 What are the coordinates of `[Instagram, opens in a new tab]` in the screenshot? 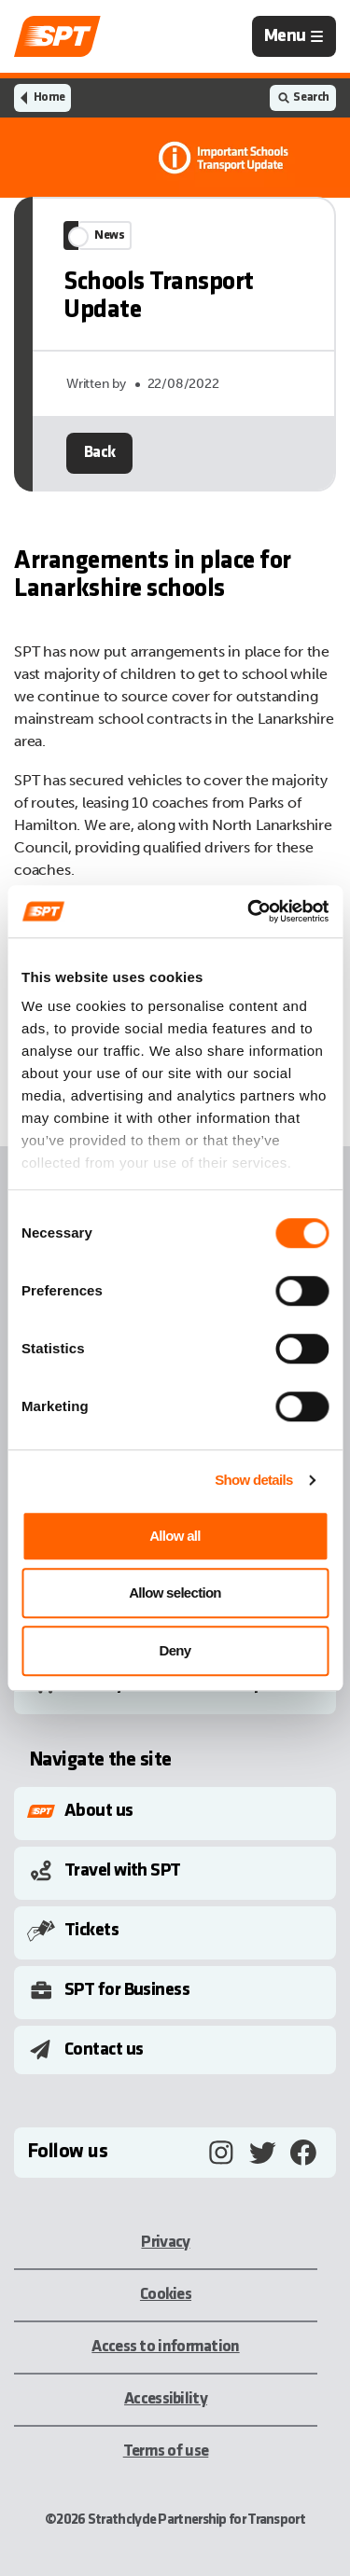 It's located at (221, 2152).